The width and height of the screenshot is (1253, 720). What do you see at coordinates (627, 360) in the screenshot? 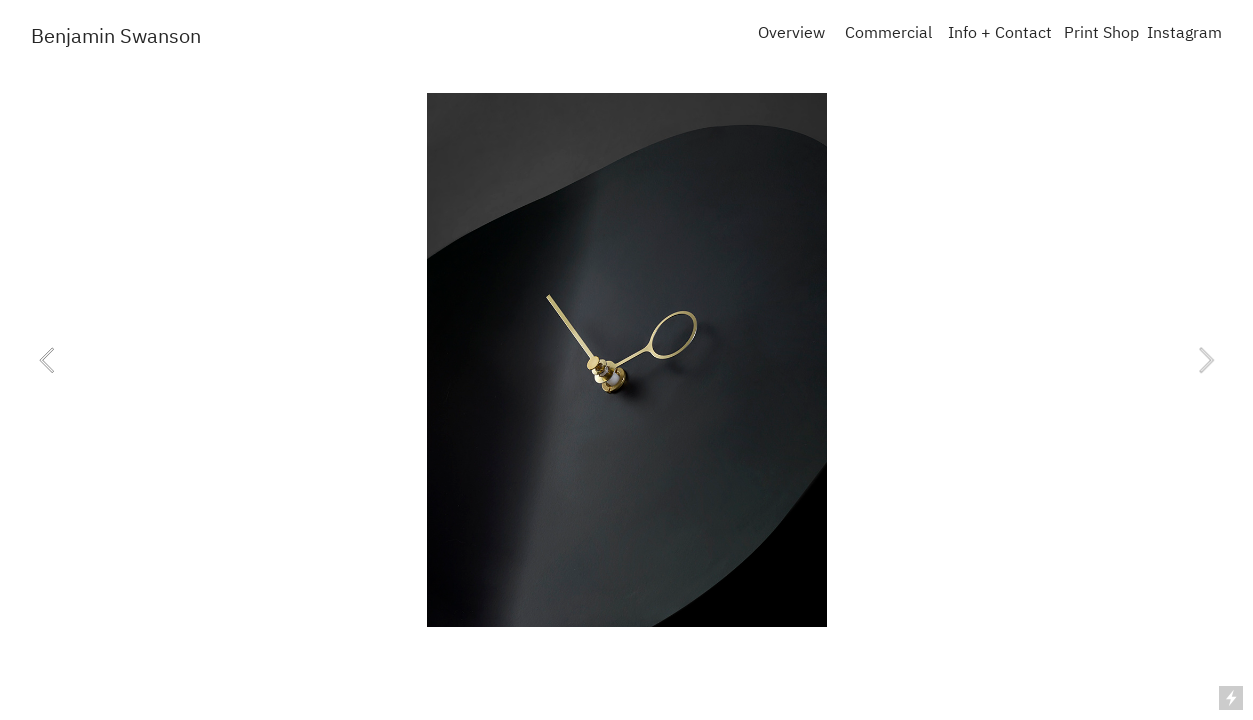
I see `[option]` at bounding box center [627, 360].